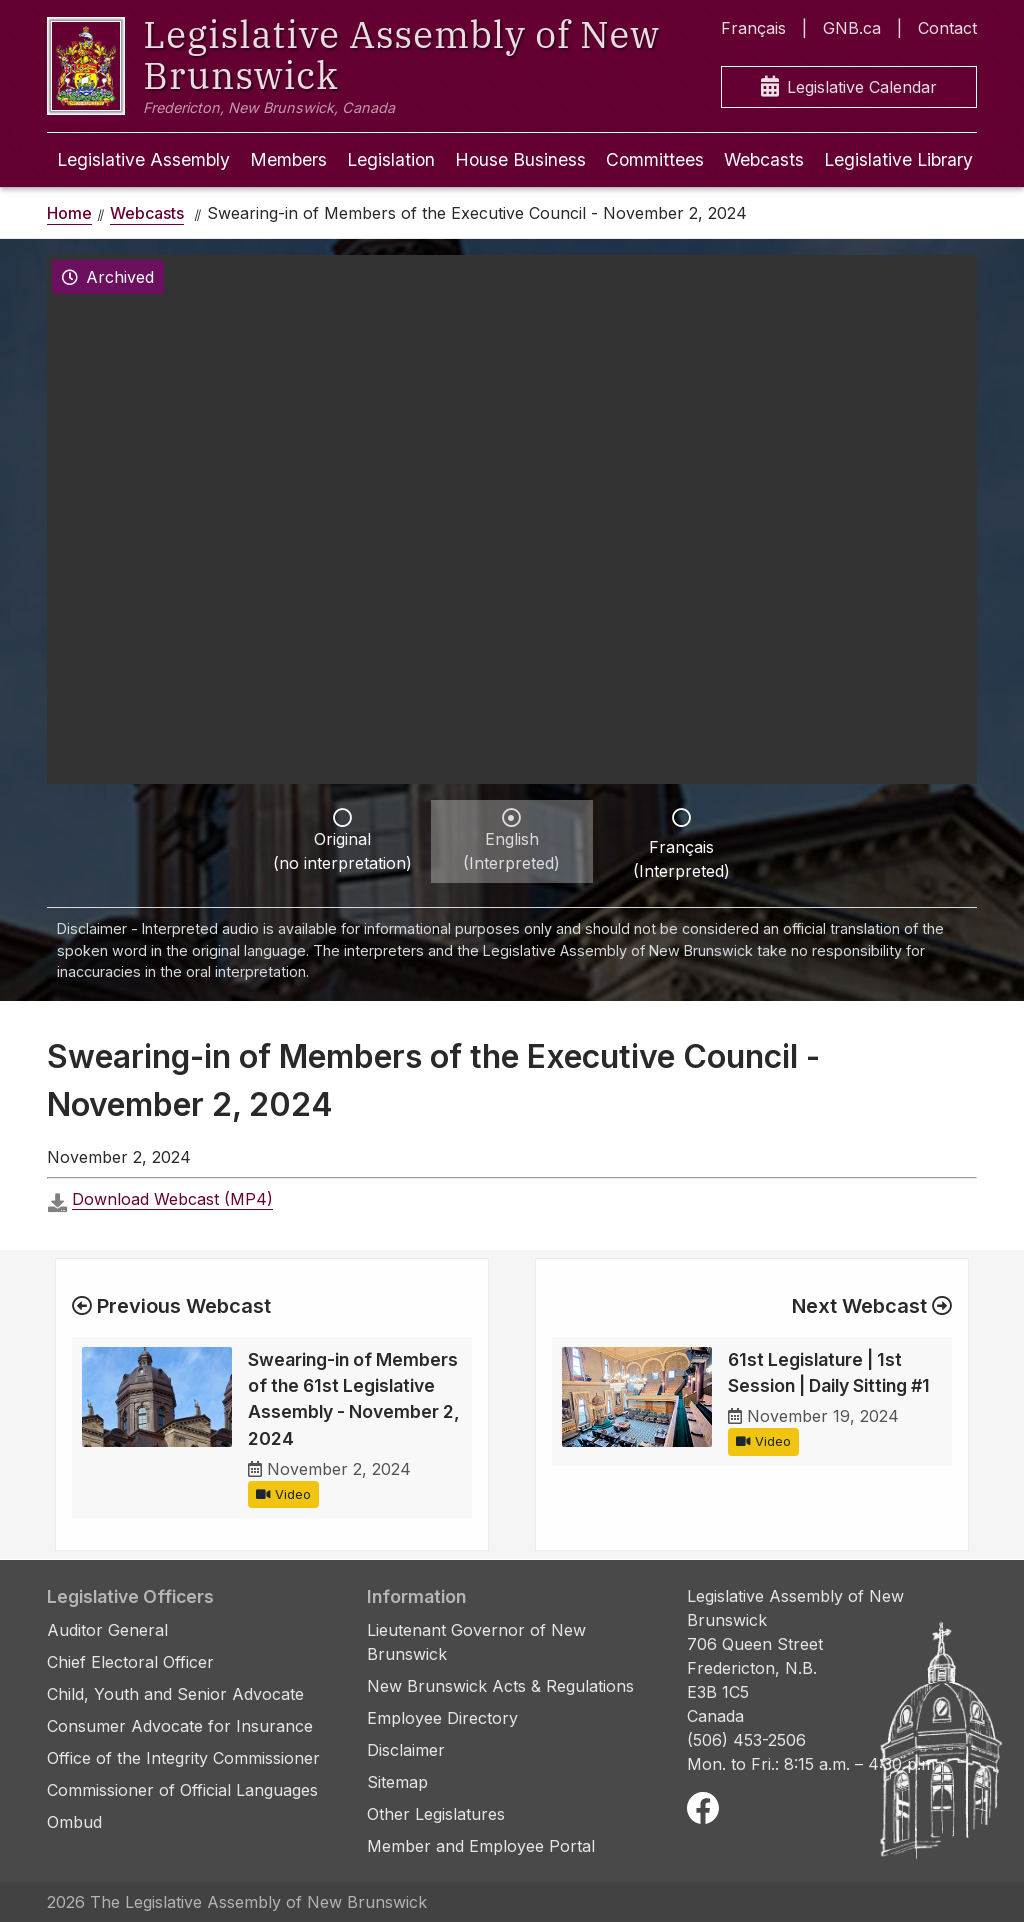 The width and height of the screenshot is (1024, 1922). I want to click on Ombud, so click(74, 1822).